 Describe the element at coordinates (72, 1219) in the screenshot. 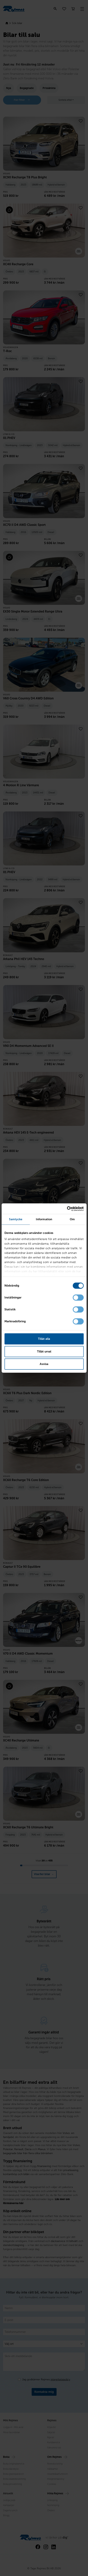

I see `Om [tab]` at that location.